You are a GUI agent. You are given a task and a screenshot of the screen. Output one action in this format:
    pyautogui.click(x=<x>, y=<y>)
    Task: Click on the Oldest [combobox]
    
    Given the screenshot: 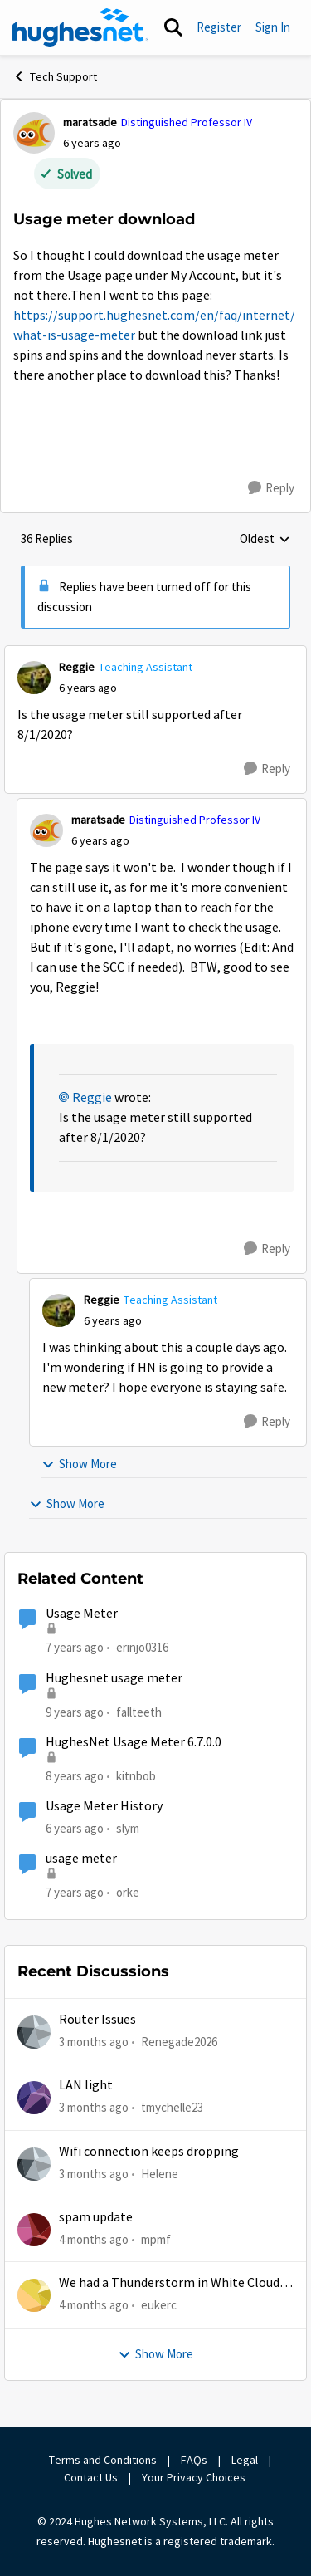 What is the action you would take?
    pyautogui.click(x=265, y=540)
    